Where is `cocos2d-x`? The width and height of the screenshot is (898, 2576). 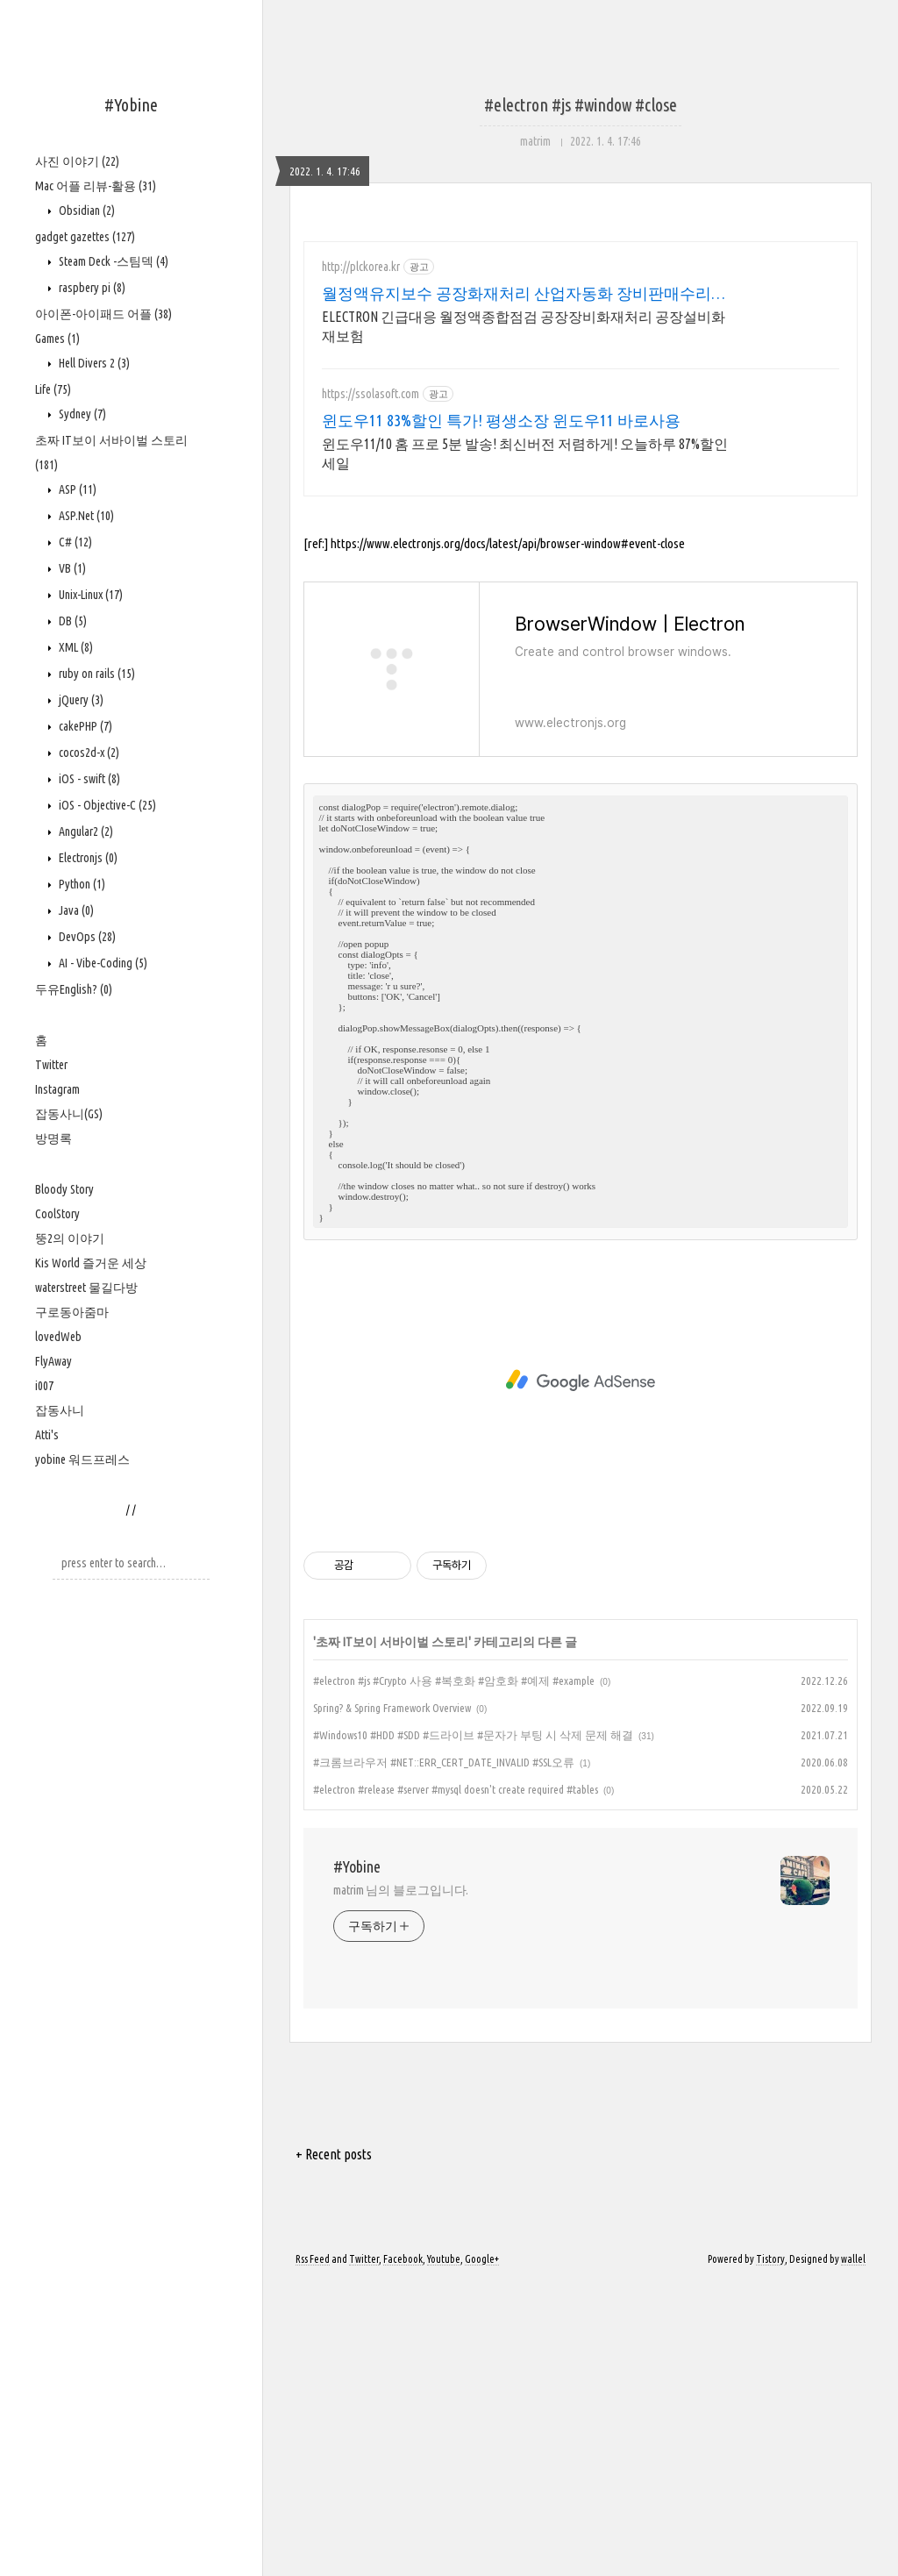 cocos2d-x is located at coordinates (87, 753).